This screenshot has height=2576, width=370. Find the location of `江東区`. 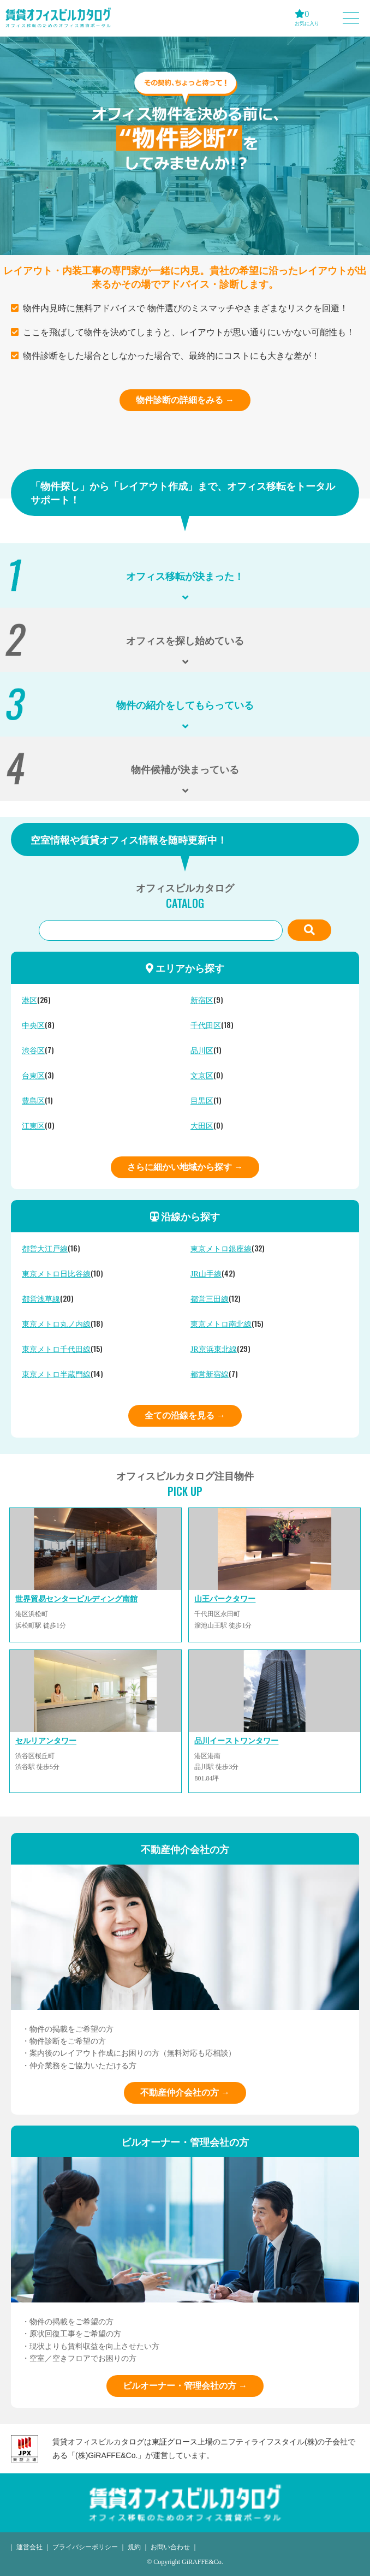

江東区 is located at coordinates (33, 1126).